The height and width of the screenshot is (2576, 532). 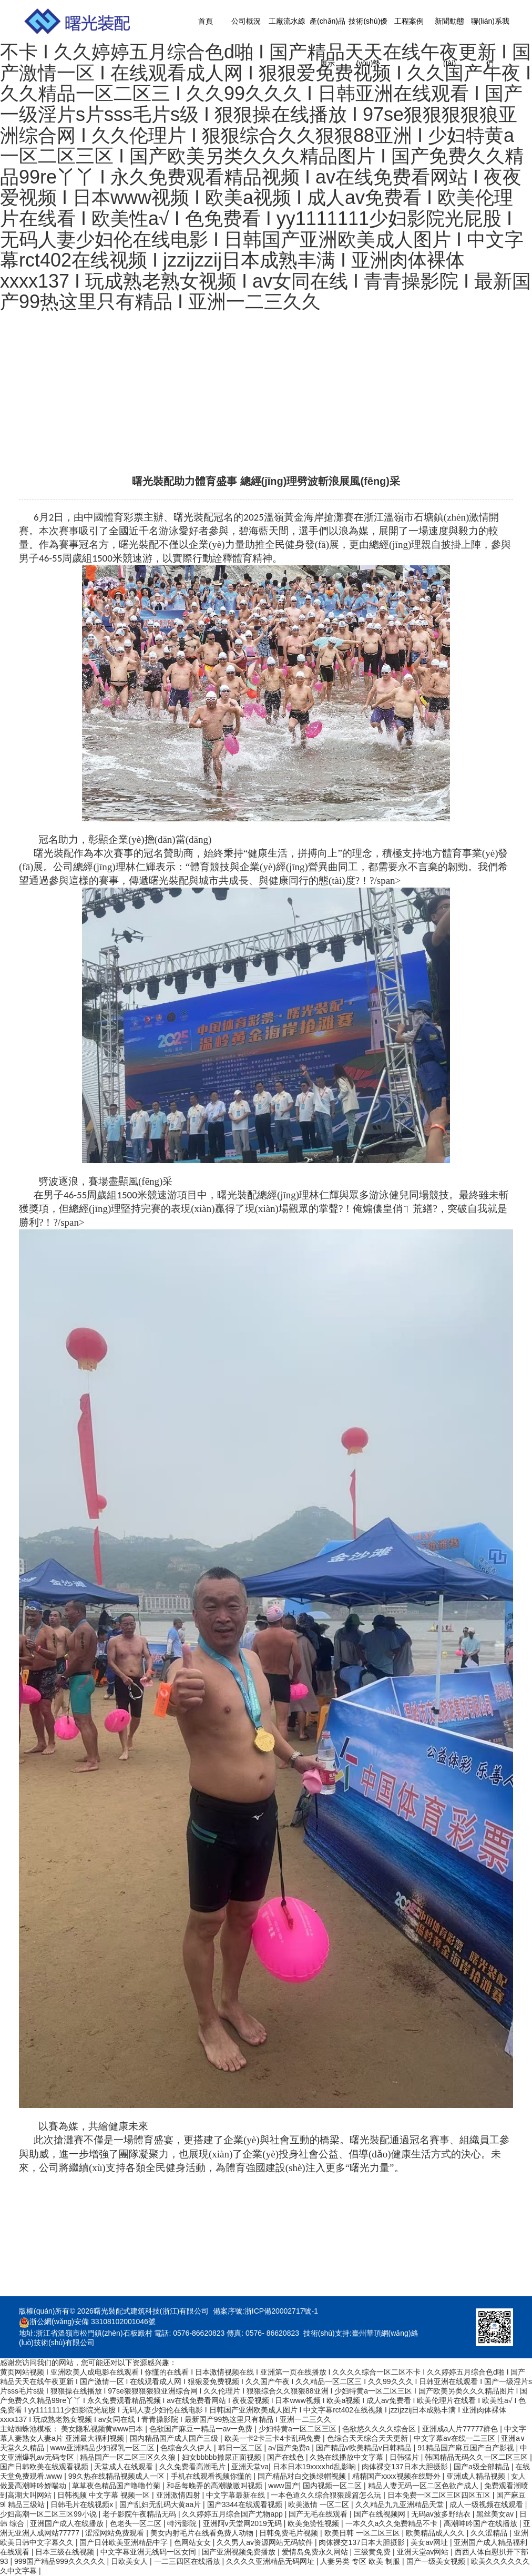 I want to click on 一本色道久久综合狠狠躁篇怎么玩, so click(x=327, y=2495).